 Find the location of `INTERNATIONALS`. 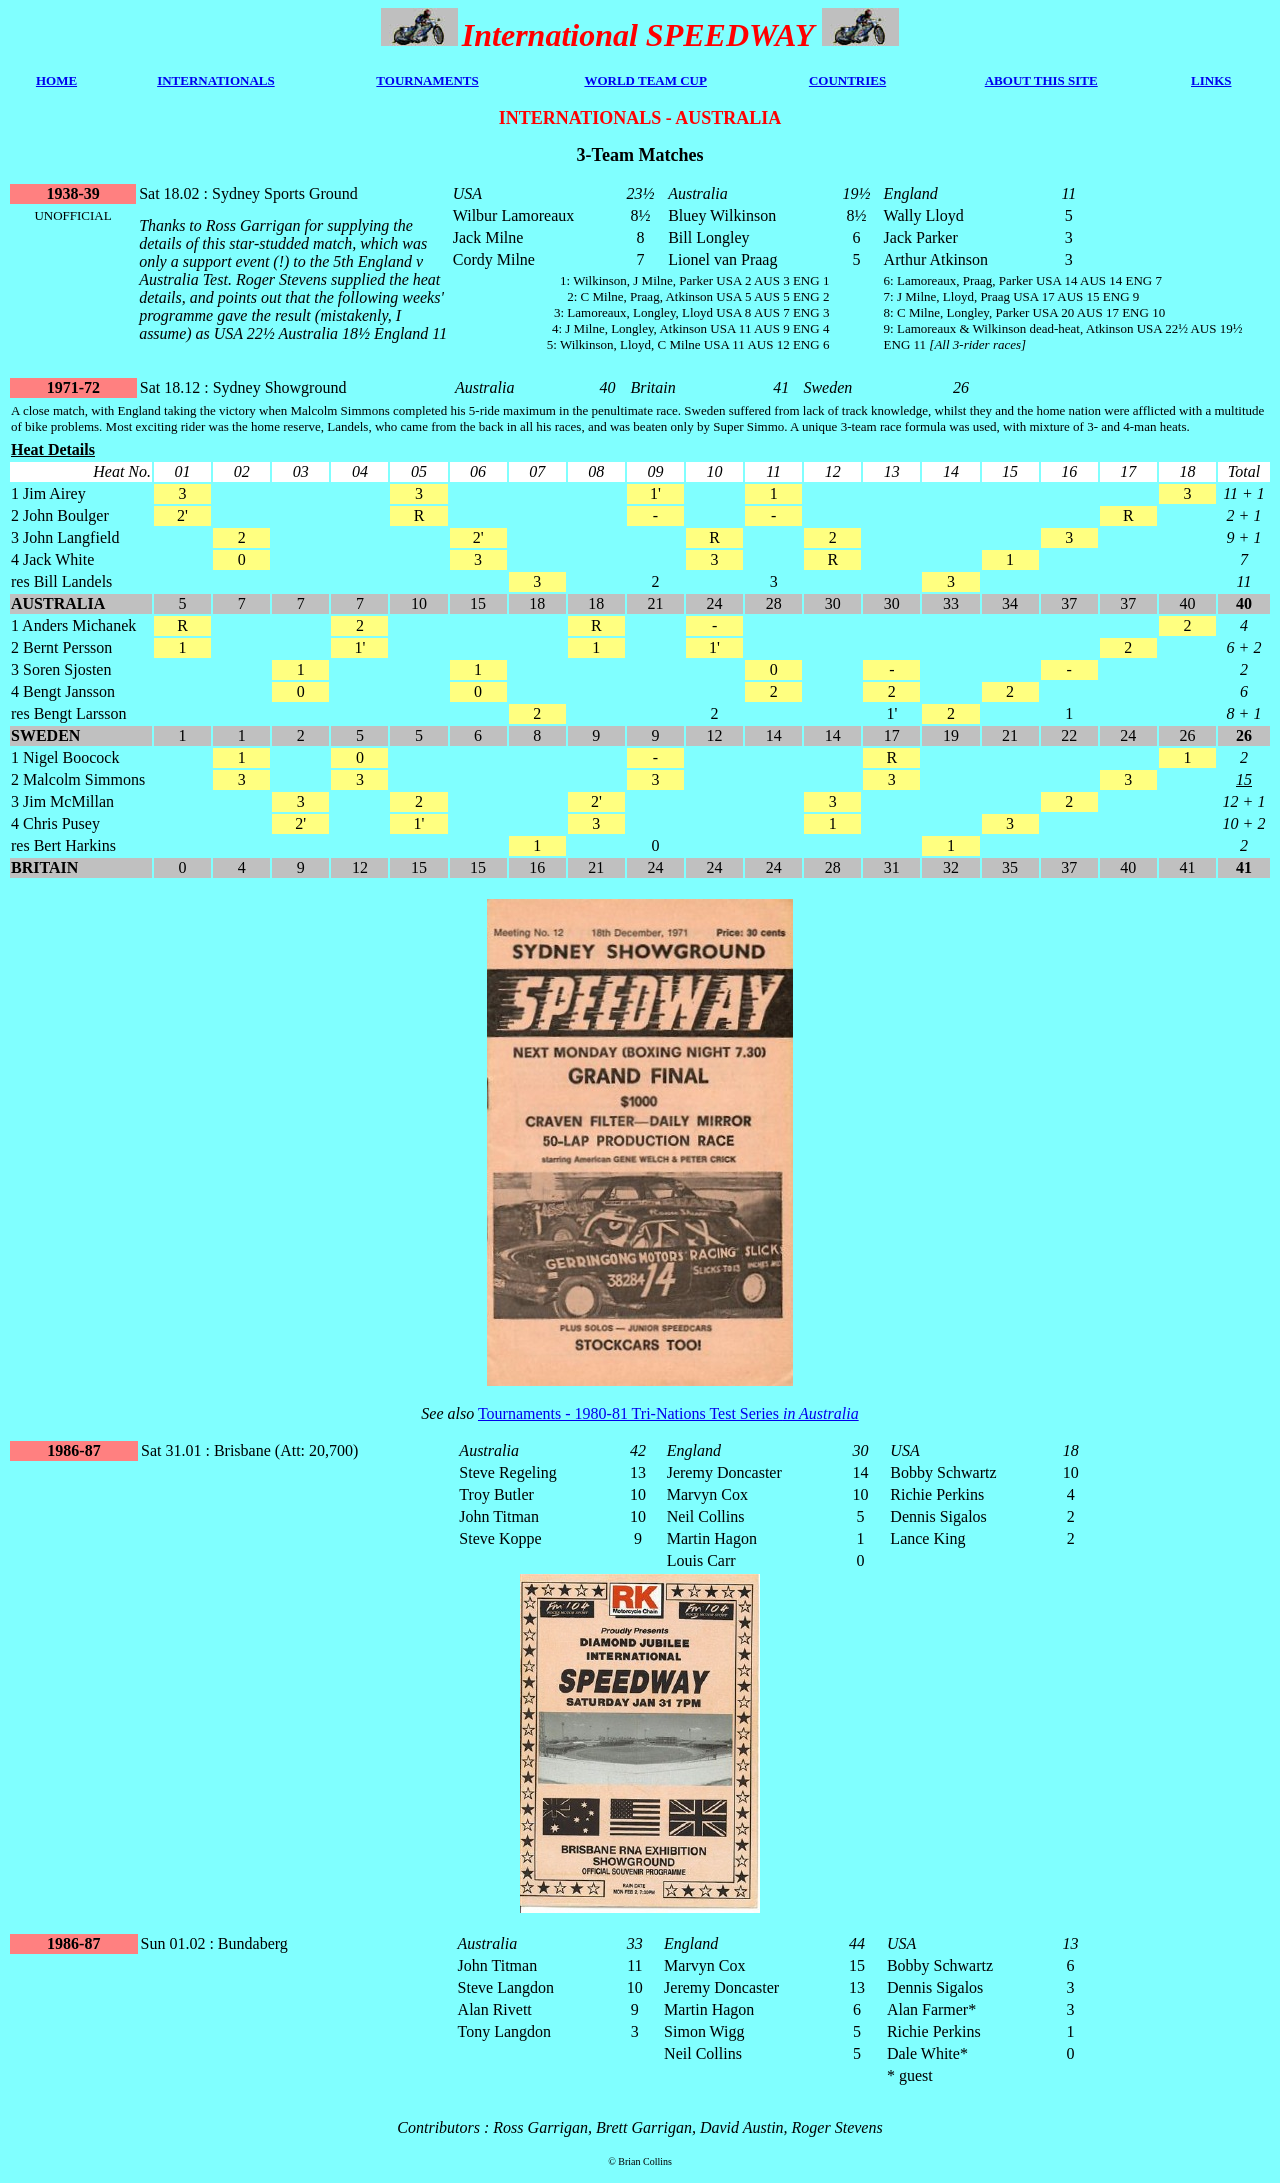

INTERNATIONALS is located at coordinates (216, 80).